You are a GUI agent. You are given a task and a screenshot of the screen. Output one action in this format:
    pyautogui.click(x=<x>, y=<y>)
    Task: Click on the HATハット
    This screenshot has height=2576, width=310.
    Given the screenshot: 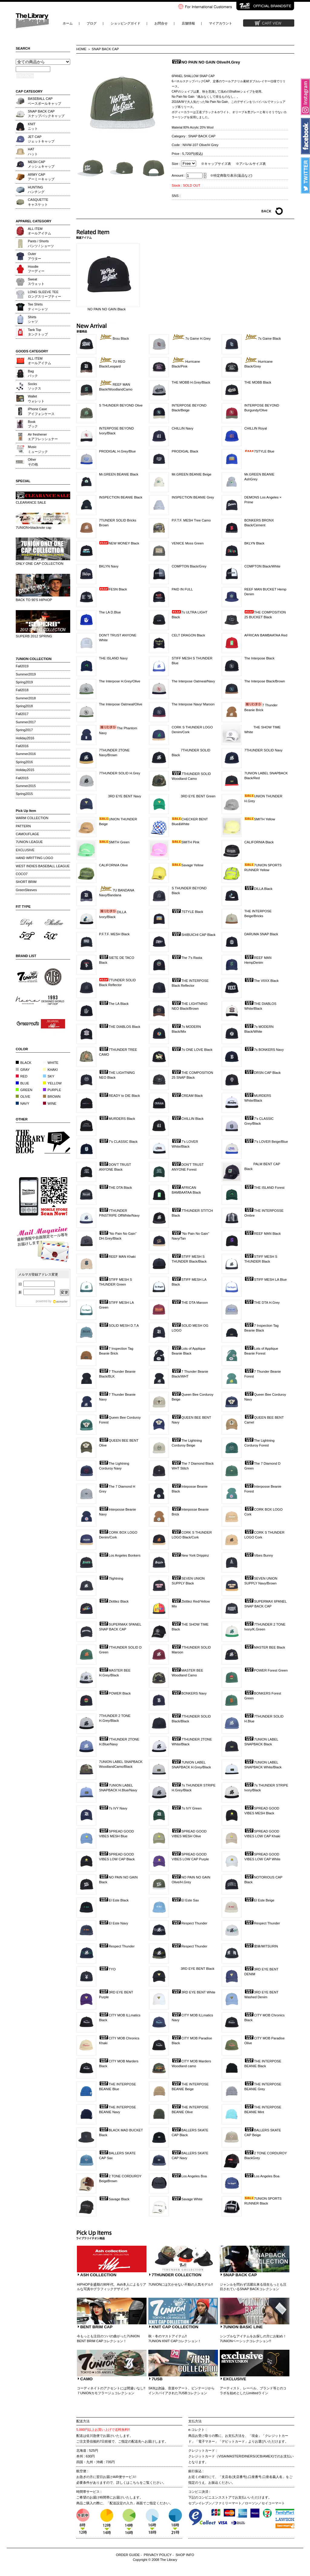 What is the action you would take?
    pyautogui.click(x=33, y=151)
    